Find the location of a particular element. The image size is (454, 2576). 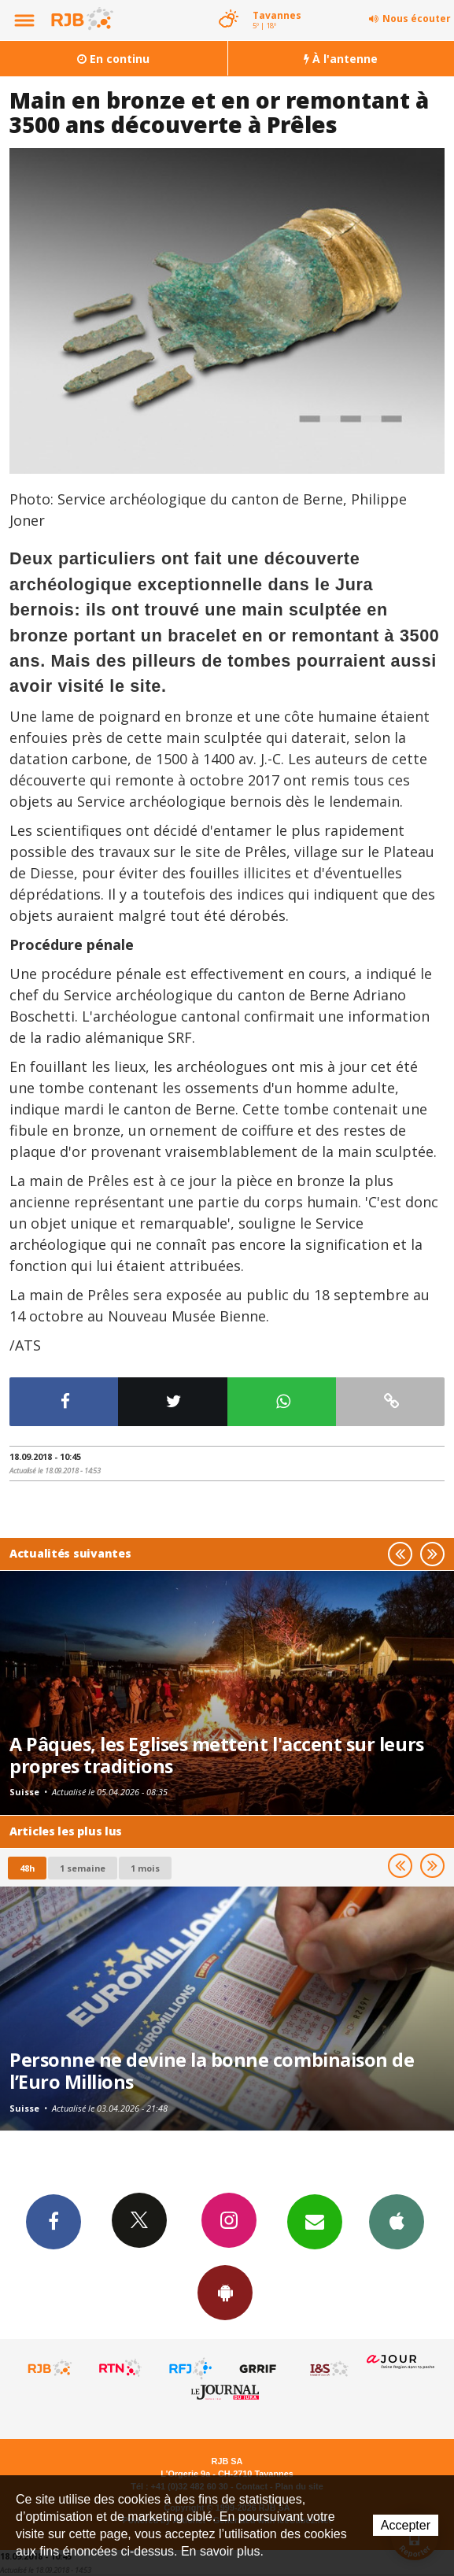

App iPhone is located at coordinates (396, 2221).